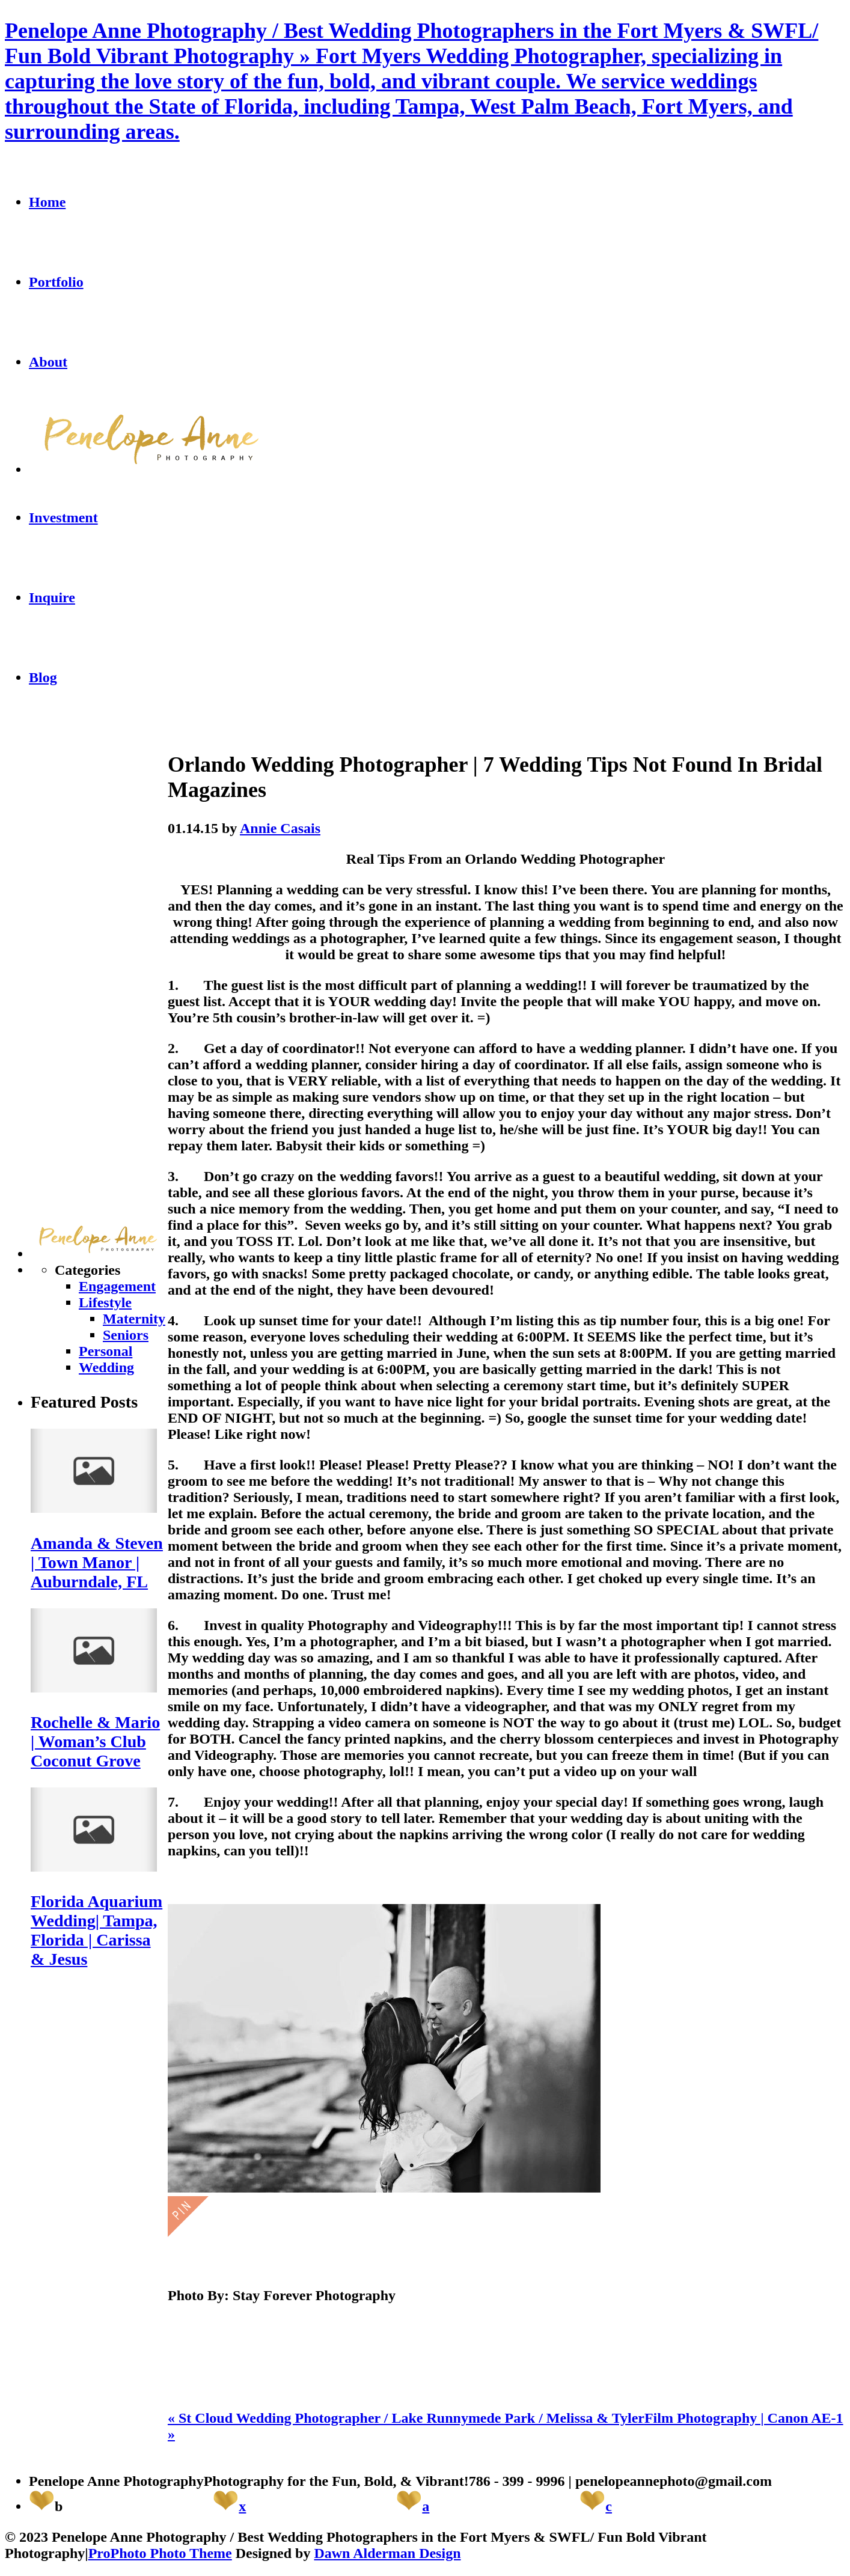  Describe the element at coordinates (406, 2418) in the screenshot. I see `St Cloud Wedding Photographer / Lake Runnymede Park / Melissa & Tyler` at that location.